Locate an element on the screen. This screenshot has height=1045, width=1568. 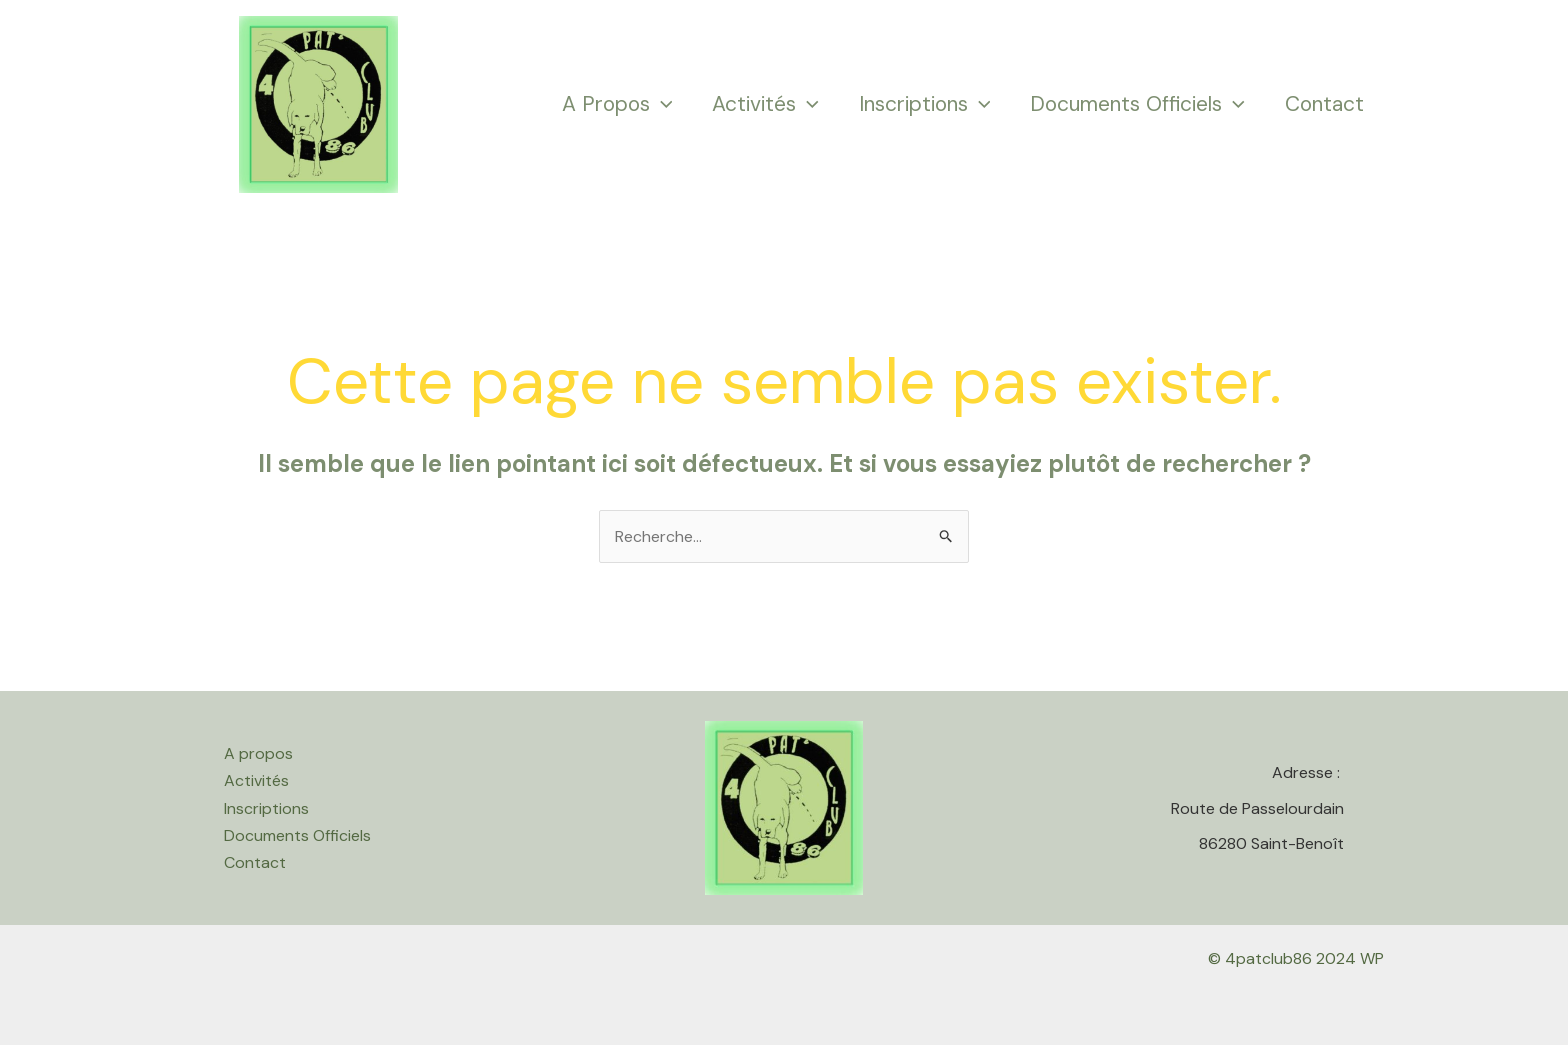
Inscriptions is located at coordinates (925, 104).